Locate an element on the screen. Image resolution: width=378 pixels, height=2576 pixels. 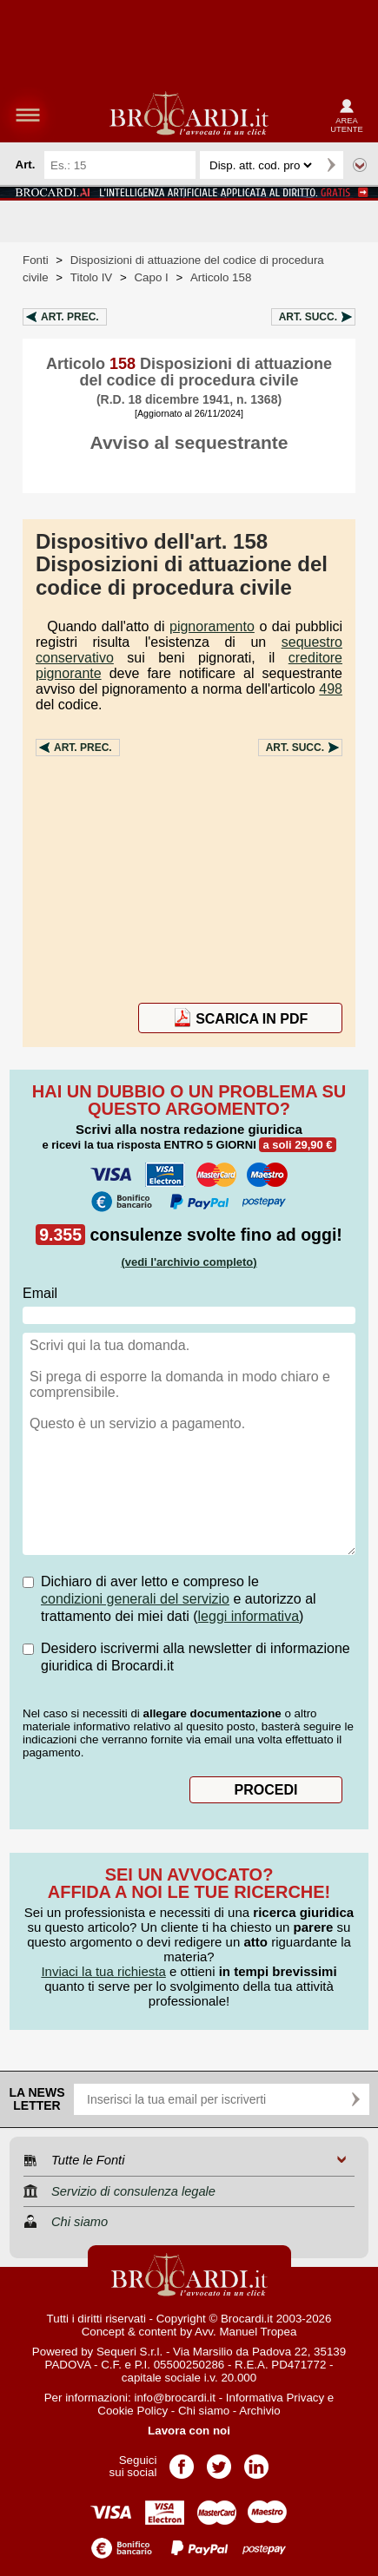
Lavora con noi is located at coordinates (189, 2430).